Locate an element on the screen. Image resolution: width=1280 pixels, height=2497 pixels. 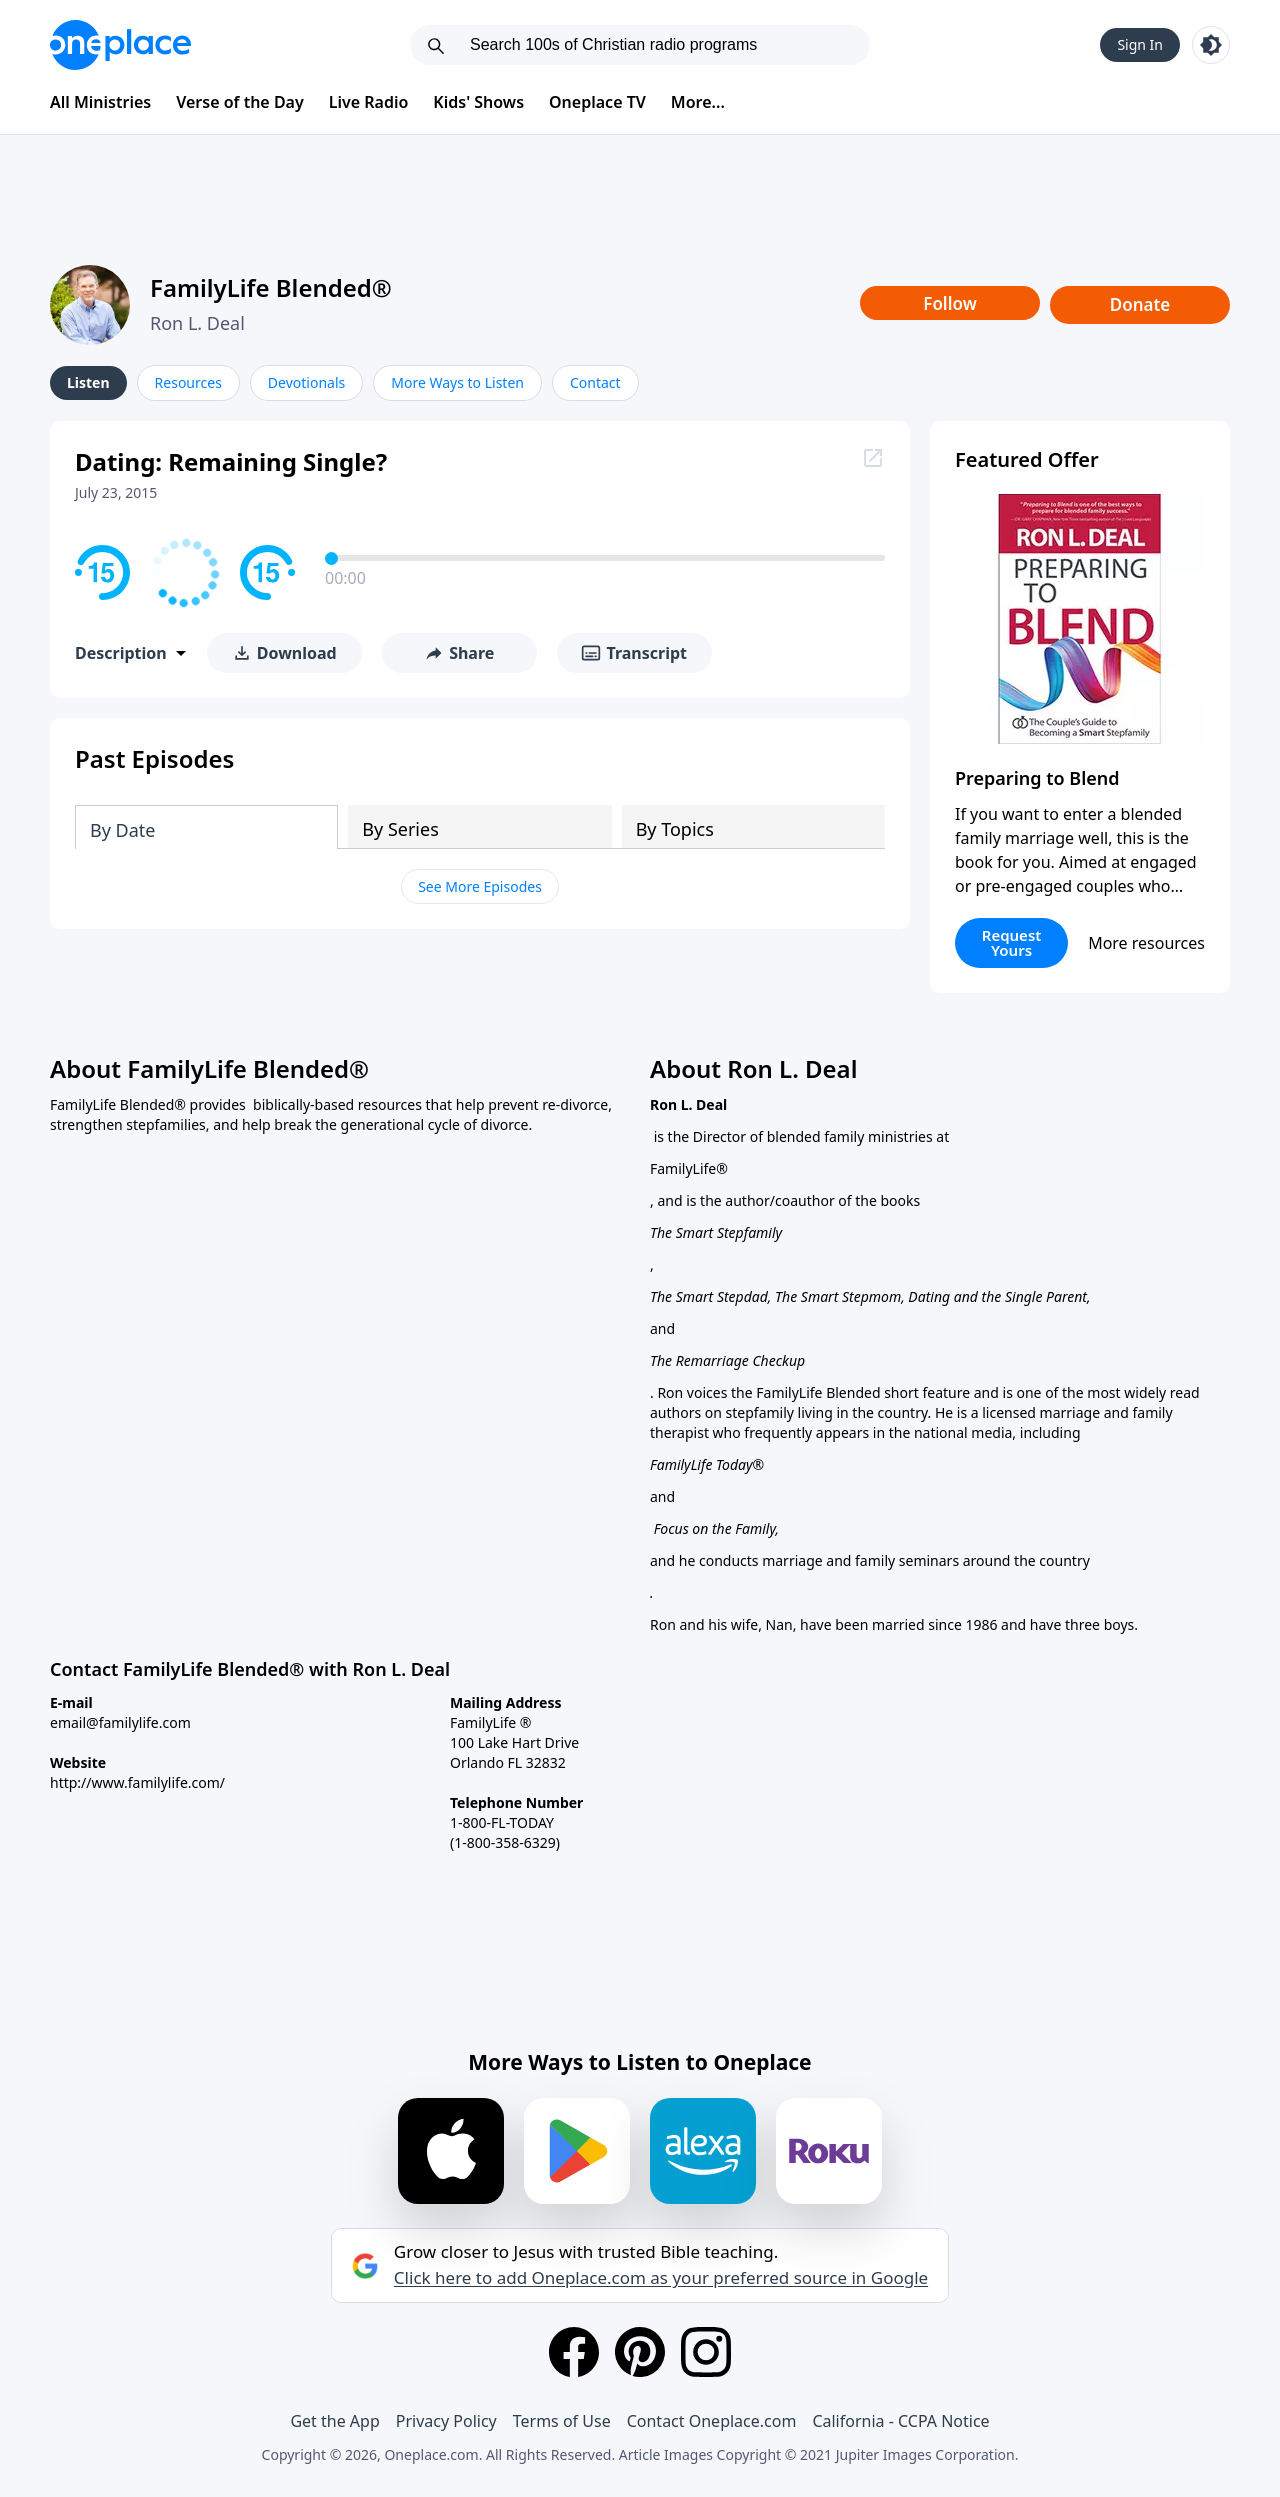
Privacy Policy is located at coordinates (446, 2421).